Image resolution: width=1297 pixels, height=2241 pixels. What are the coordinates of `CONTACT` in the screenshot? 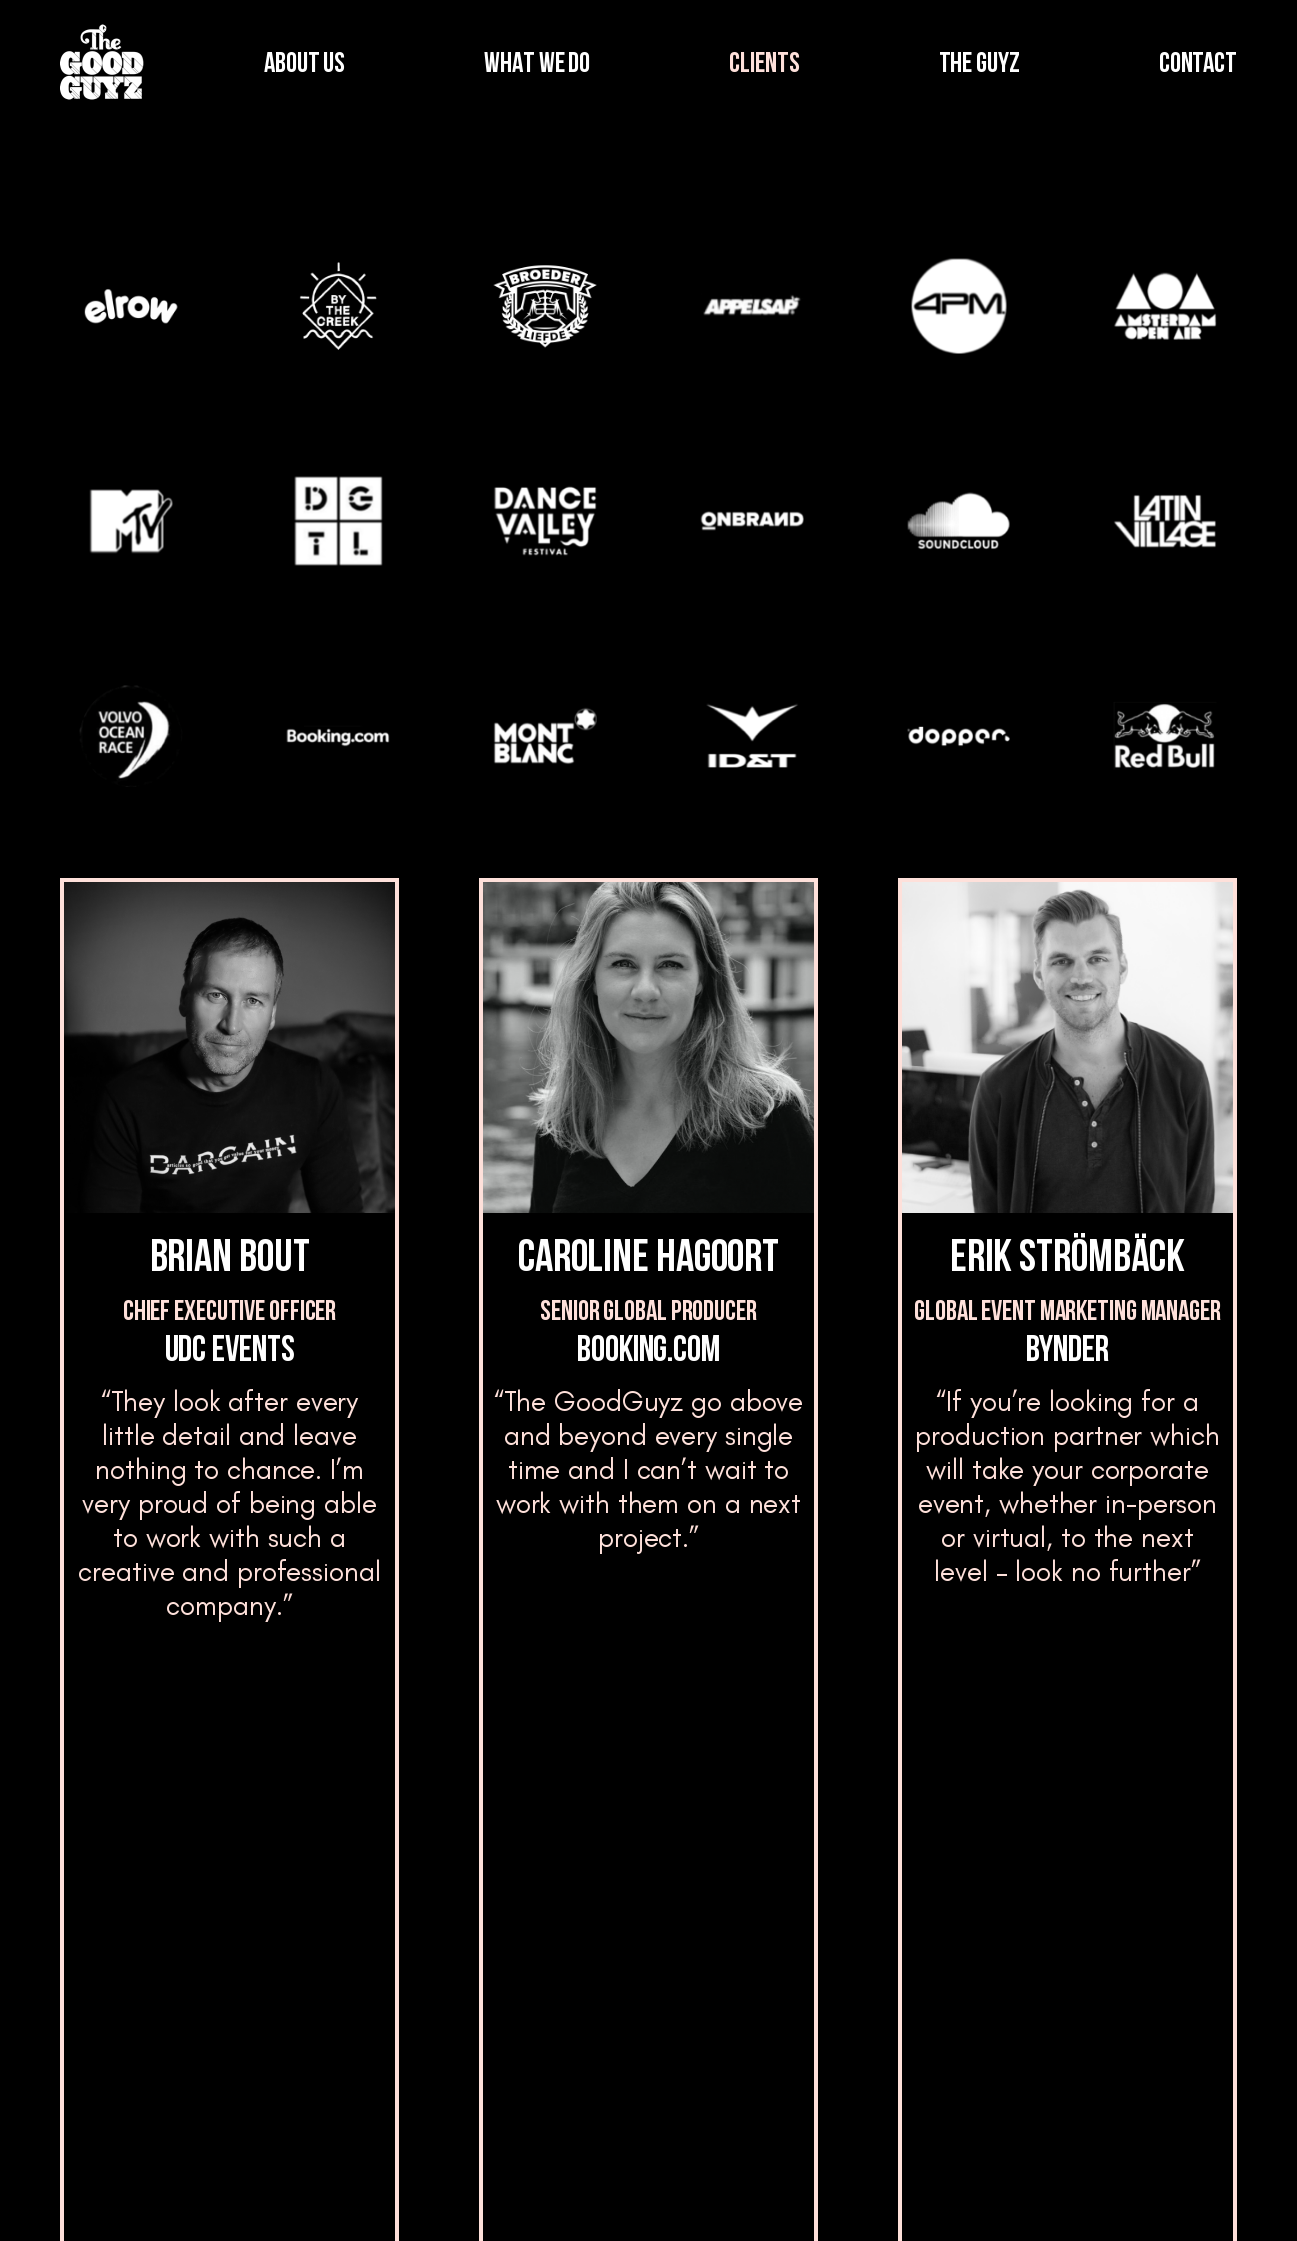 It's located at (1198, 65).